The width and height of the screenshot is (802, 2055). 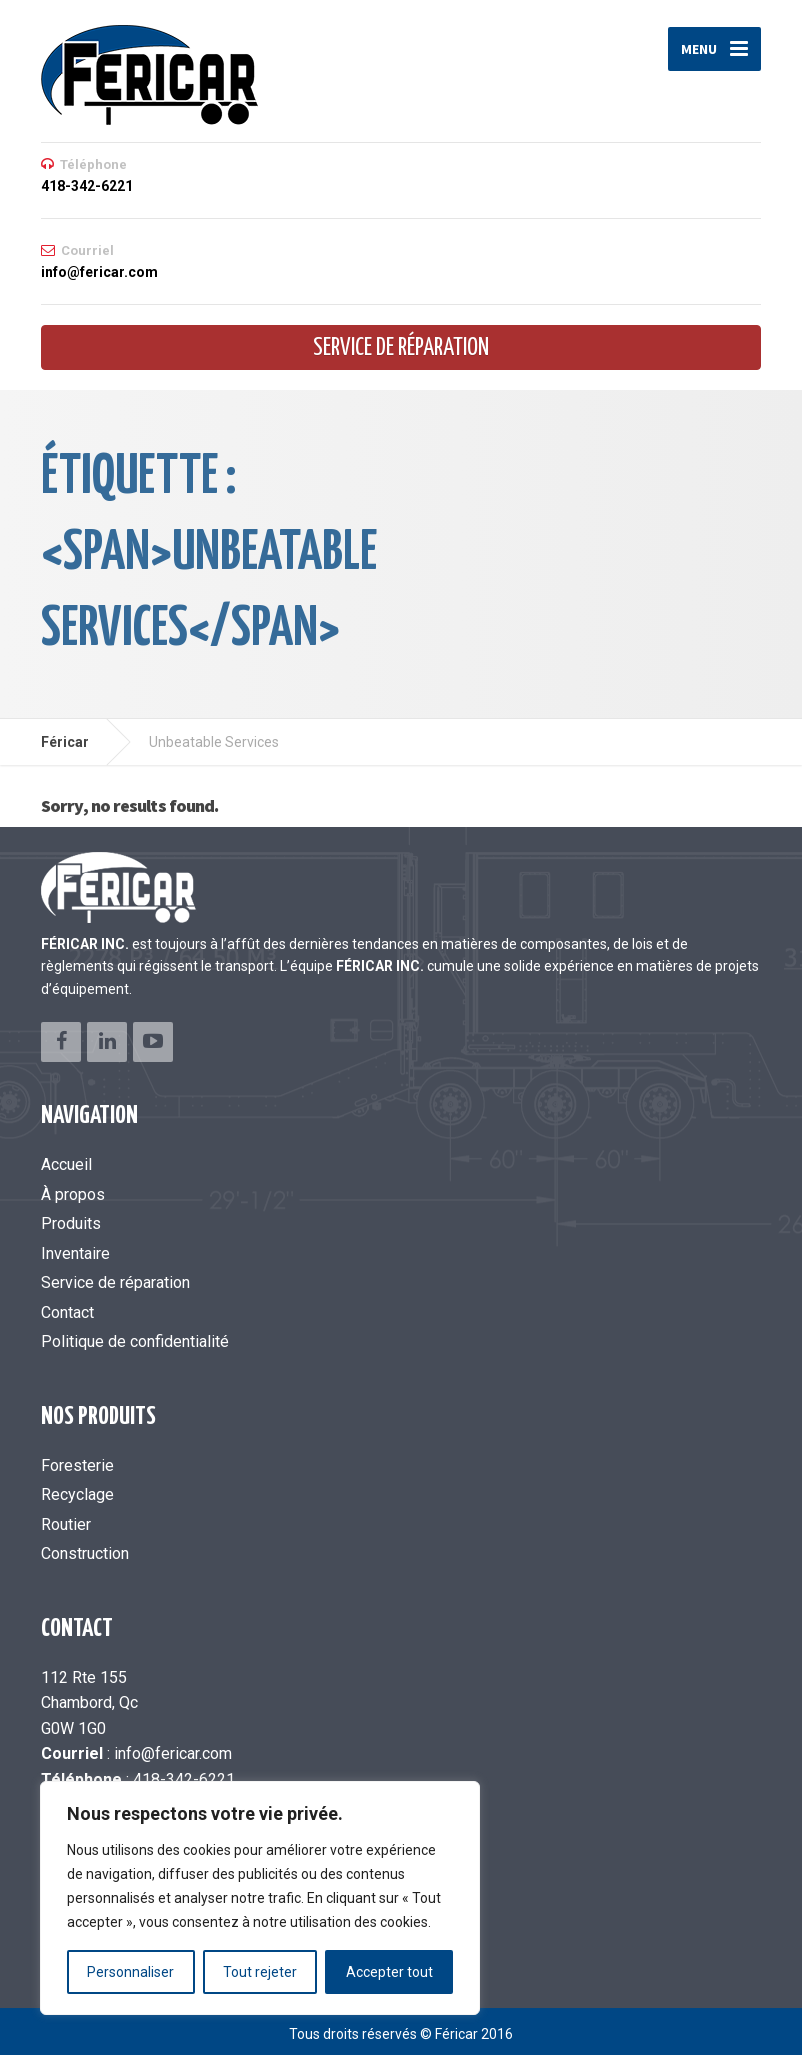 What do you see at coordinates (66, 1524) in the screenshot?
I see `Routier` at bounding box center [66, 1524].